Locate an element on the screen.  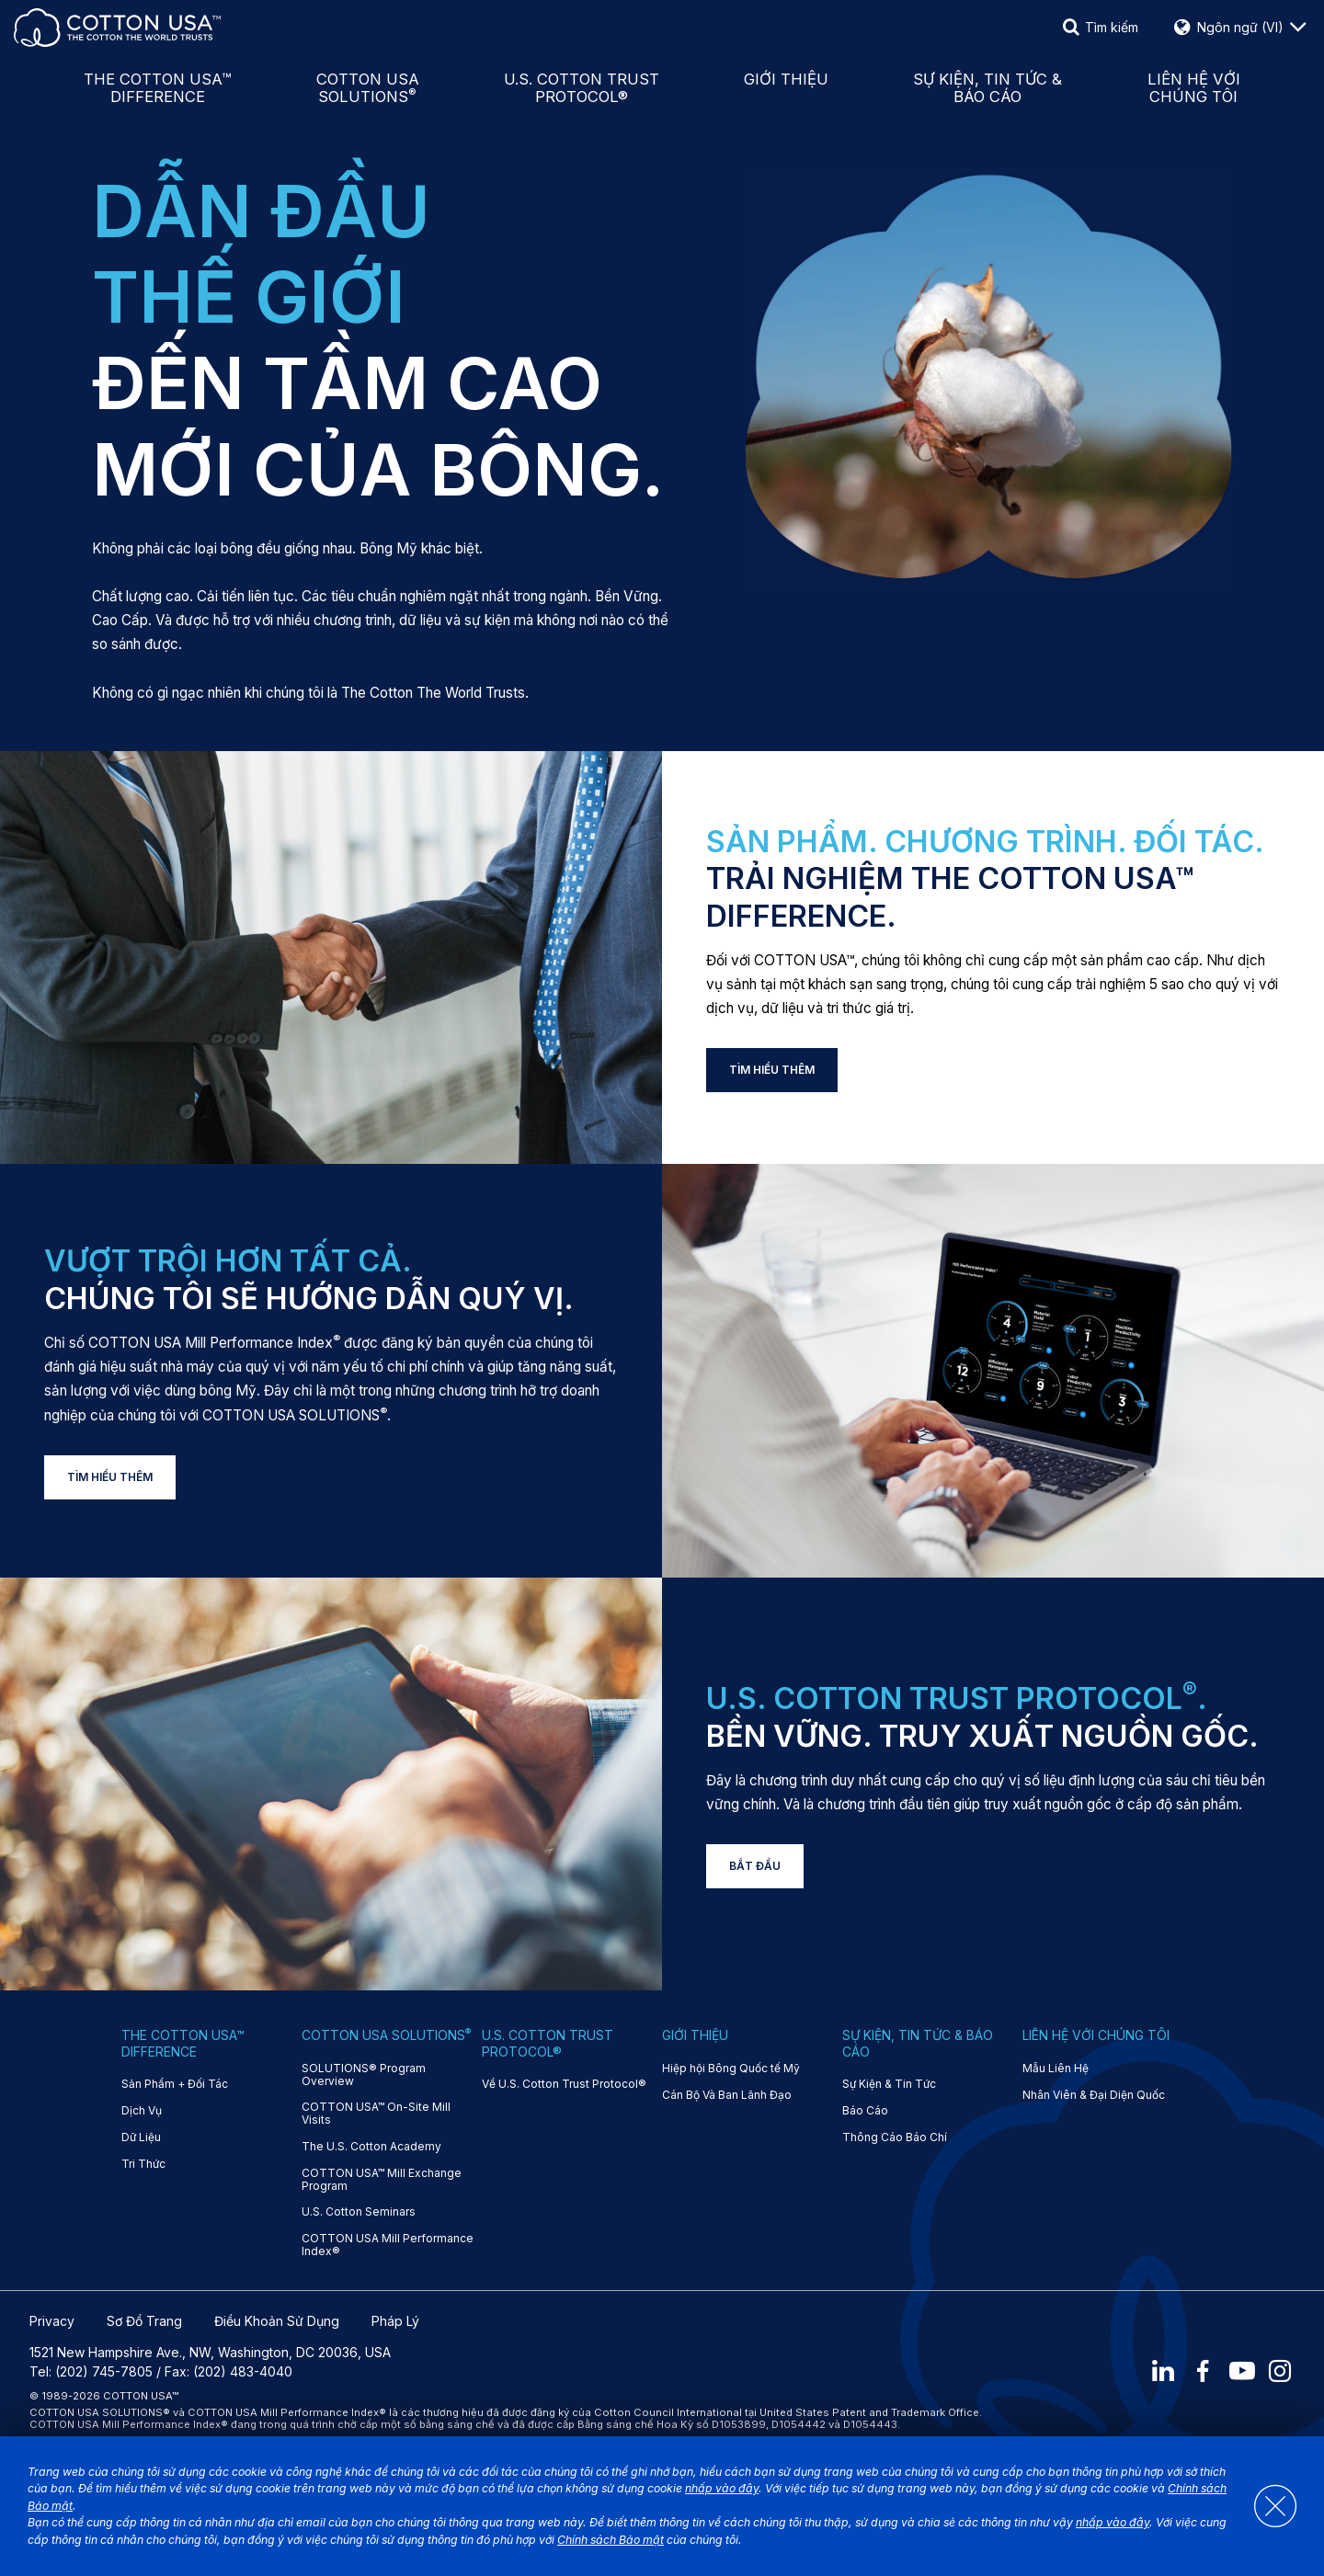
BẮT ĐẦU is located at coordinates (755, 1866).